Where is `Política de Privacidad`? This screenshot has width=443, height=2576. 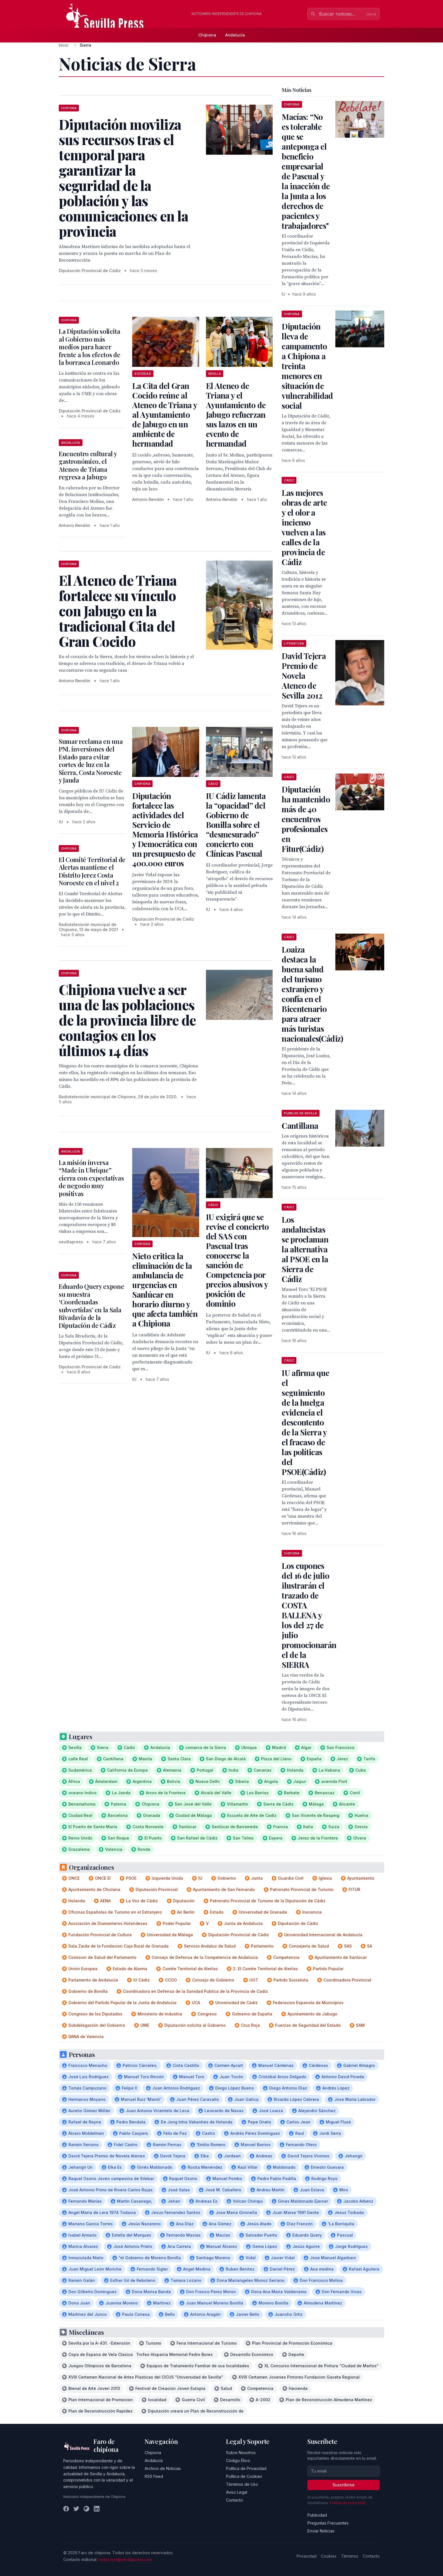
Política de Privacidad is located at coordinates (246, 2468).